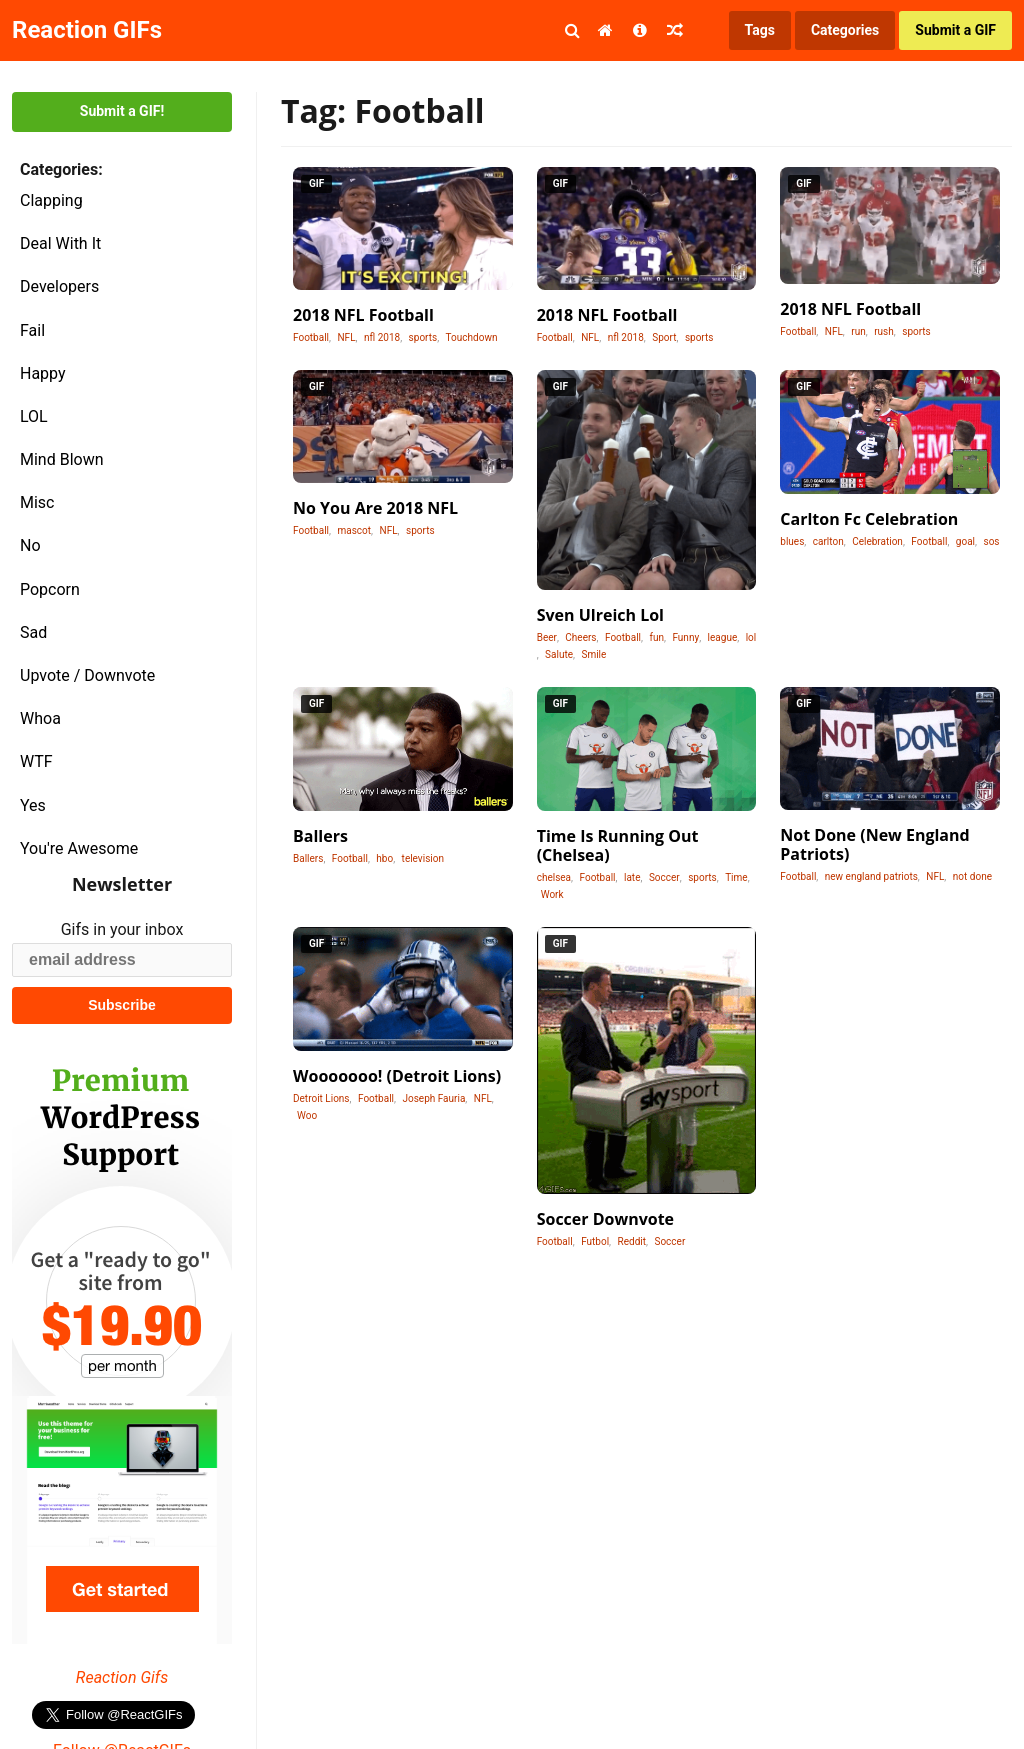  What do you see at coordinates (122, 111) in the screenshot?
I see `Submit a GIF!` at bounding box center [122, 111].